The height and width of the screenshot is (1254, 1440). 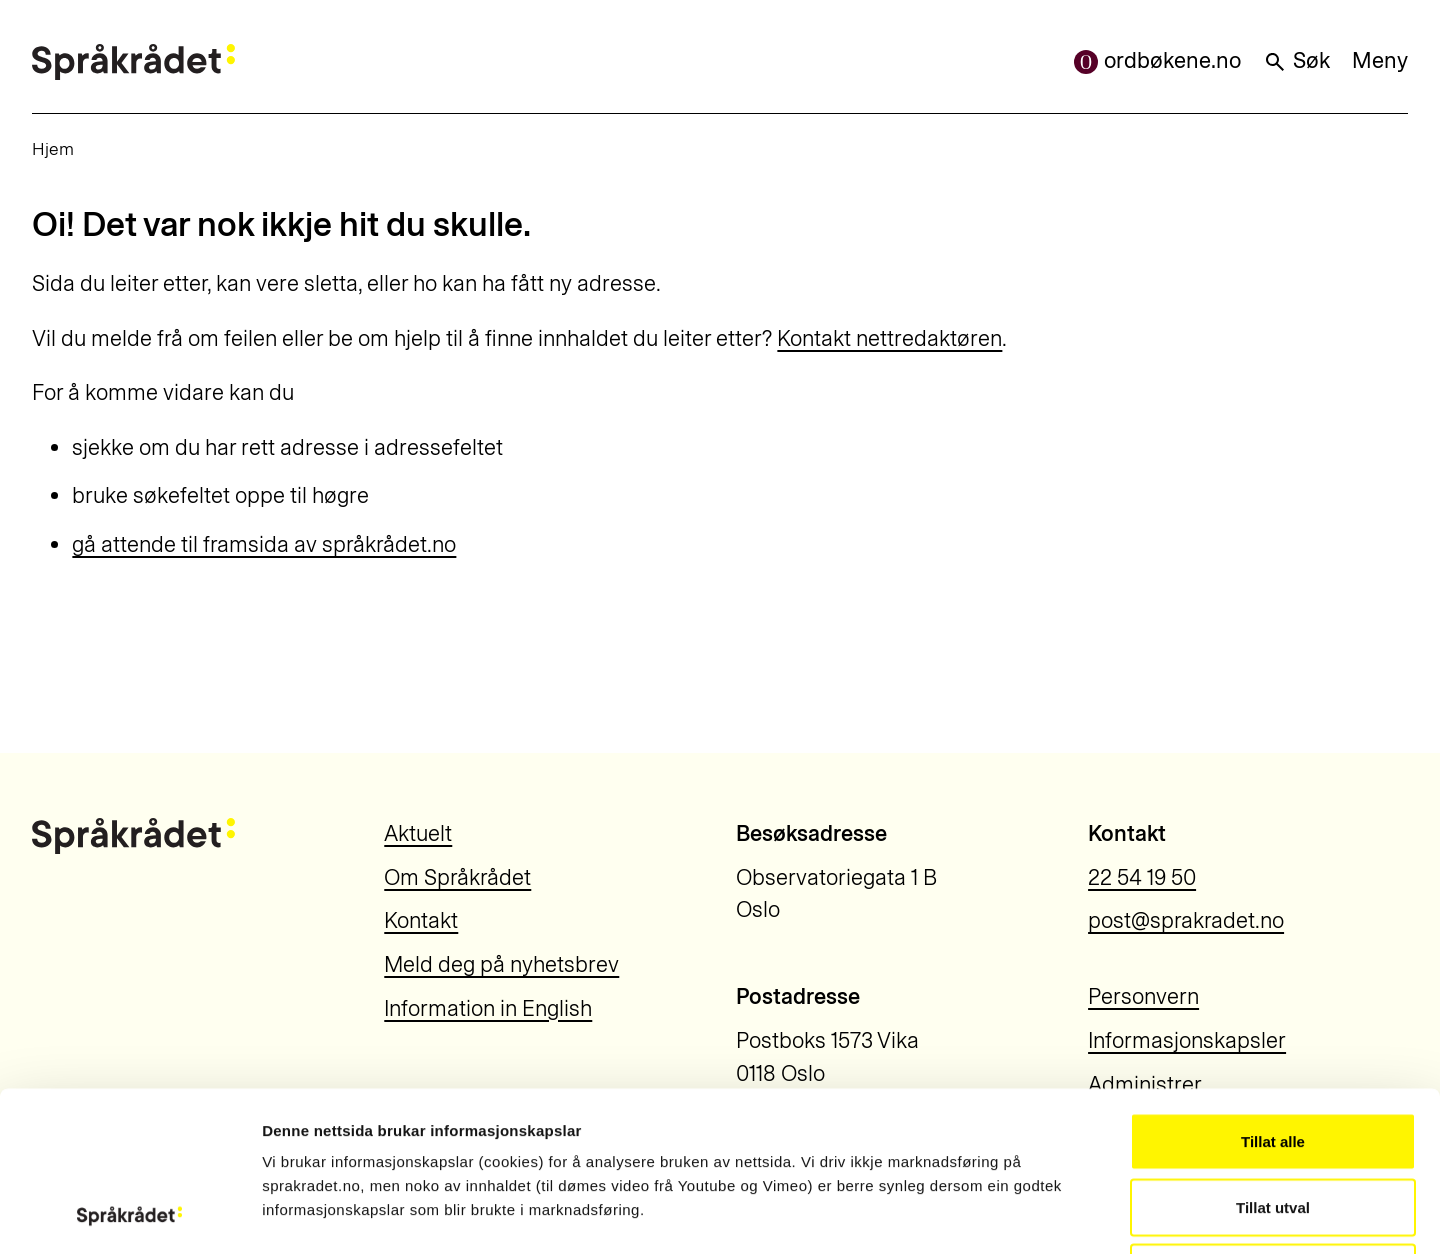 What do you see at coordinates (418, 833) in the screenshot?
I see `Aktuelt` at bounding box center [418, 833].